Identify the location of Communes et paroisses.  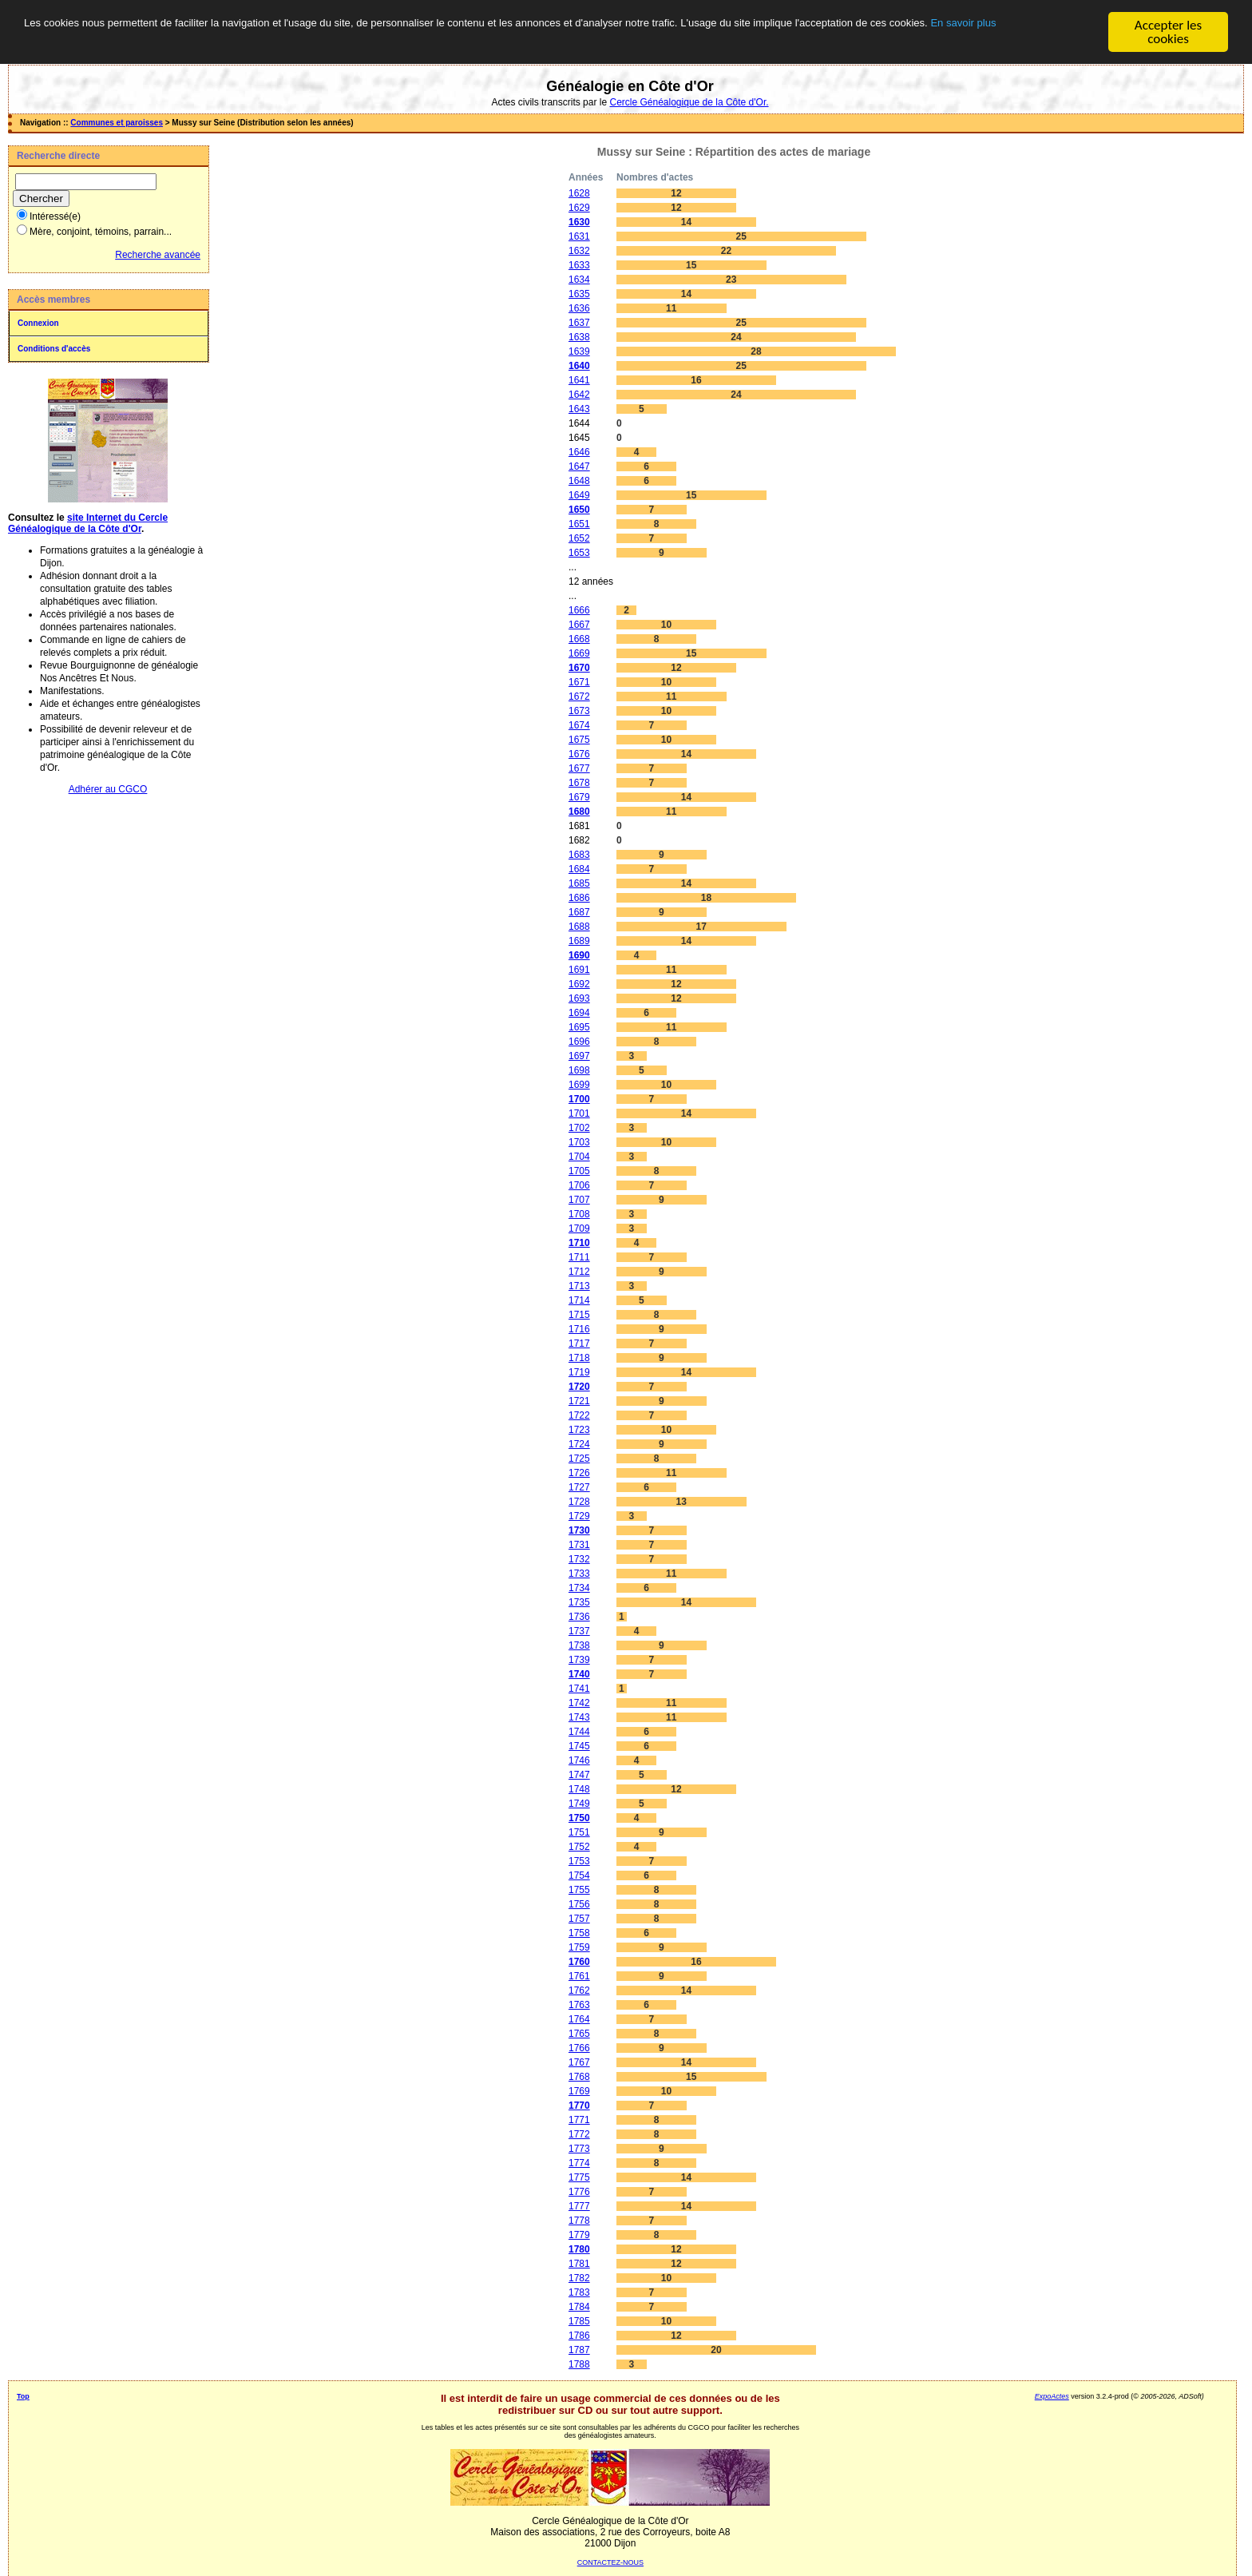
(116, 122).